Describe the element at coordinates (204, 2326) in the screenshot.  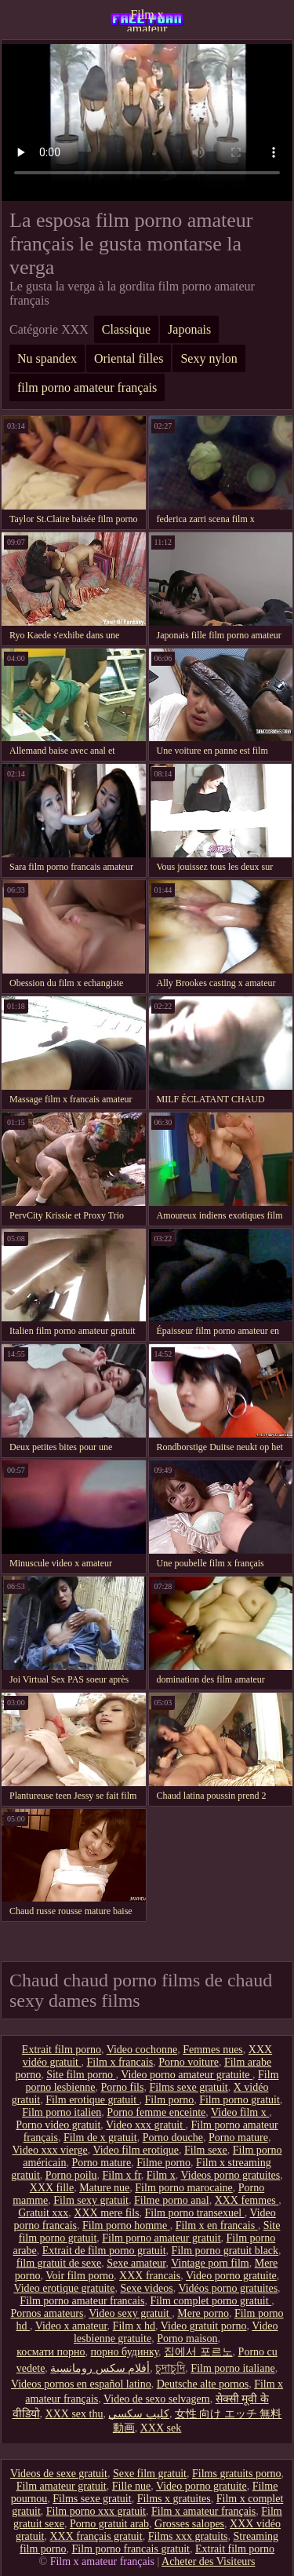
I see `Video gratuit porno` at that location.